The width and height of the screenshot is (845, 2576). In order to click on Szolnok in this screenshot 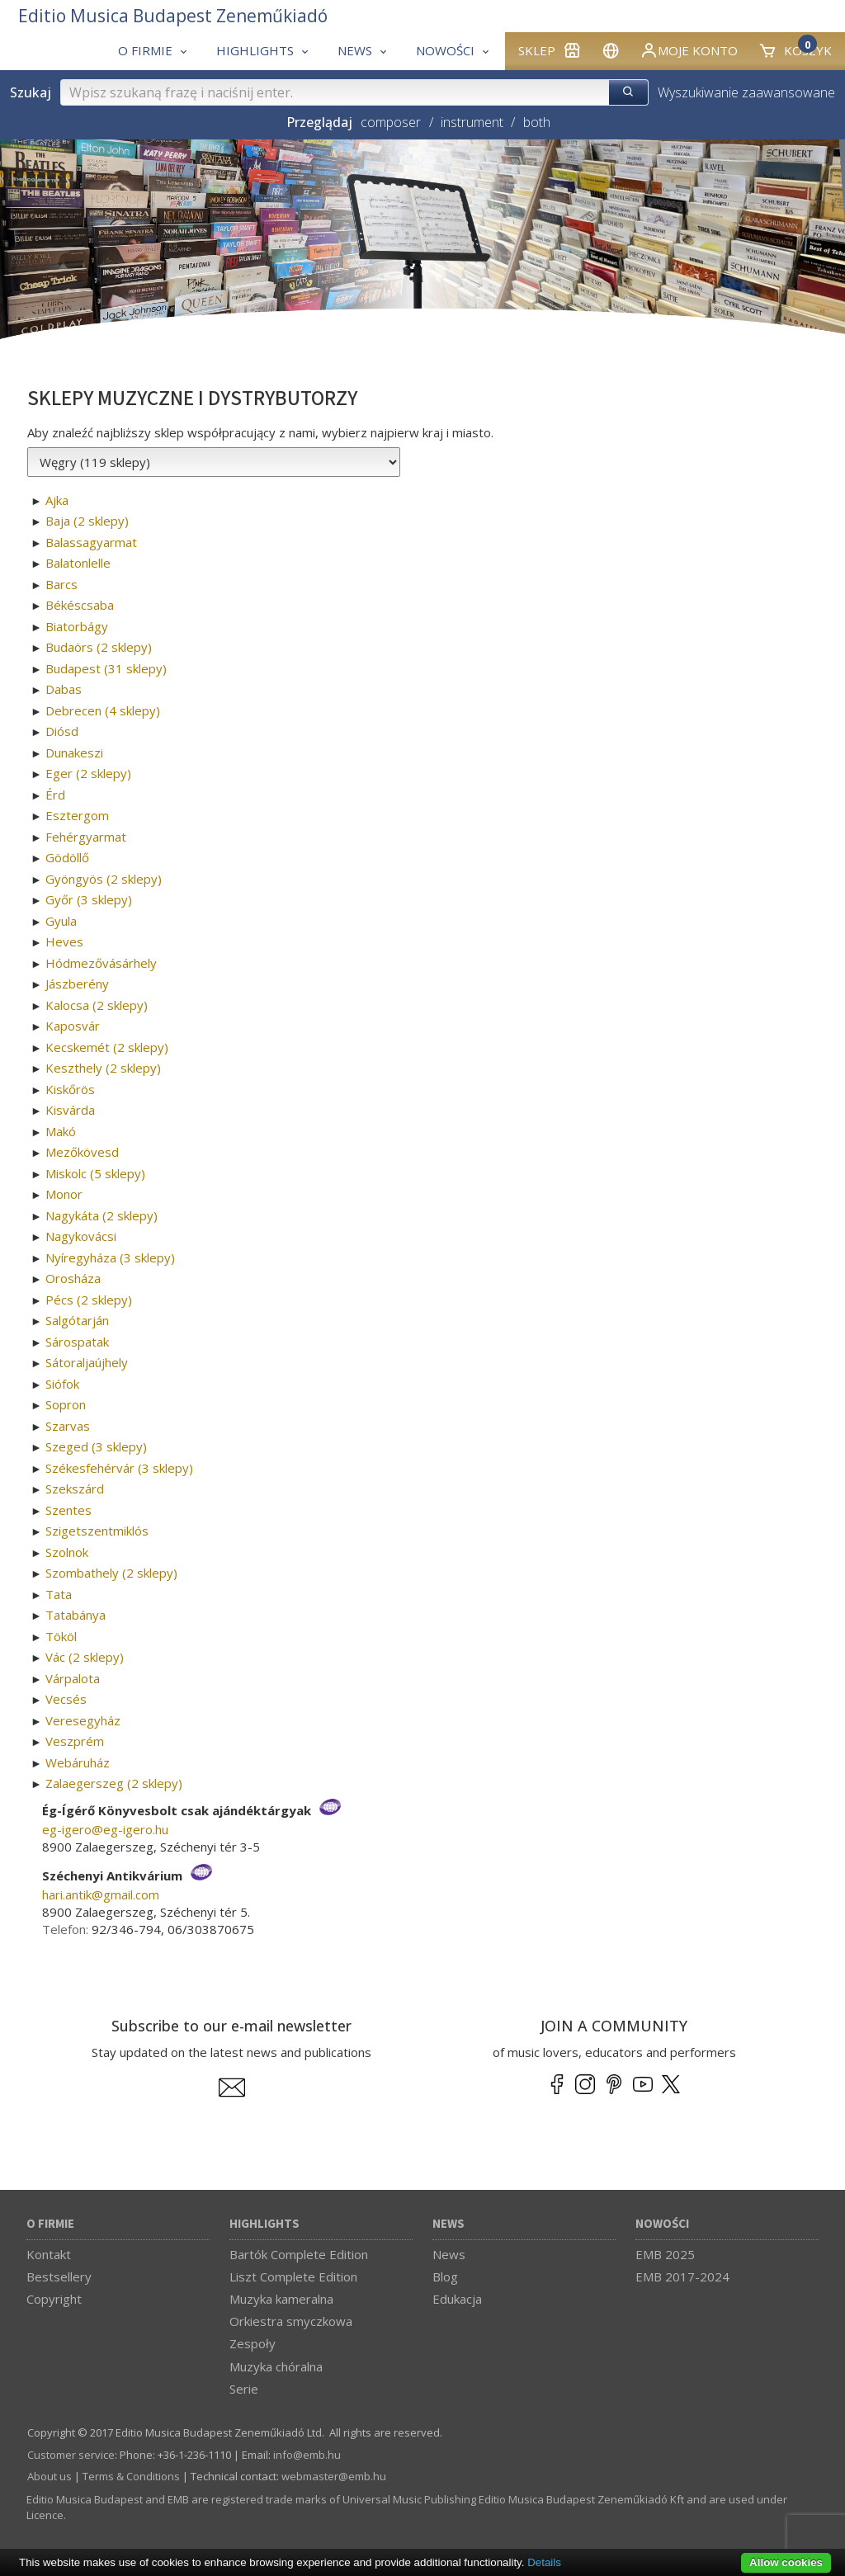, I will do `click(66, 1552)`.